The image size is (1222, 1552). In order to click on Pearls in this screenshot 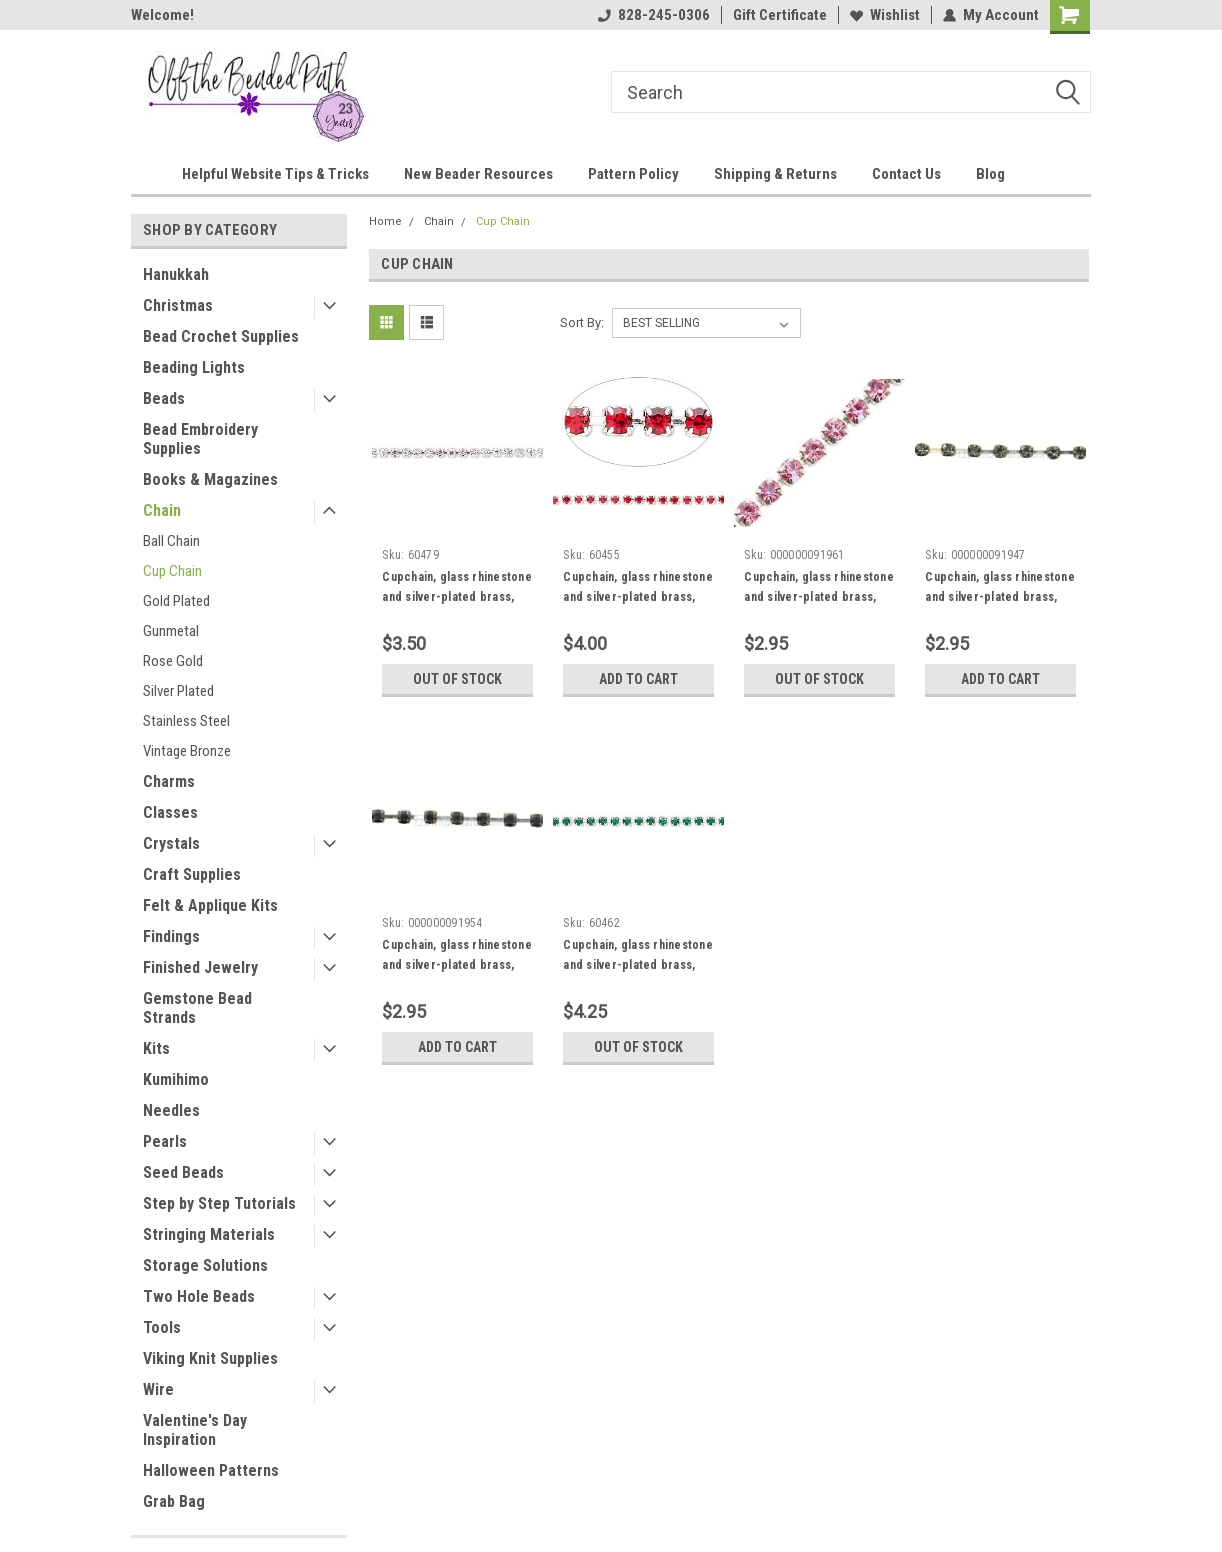, I will do `click(165, 1141)`.